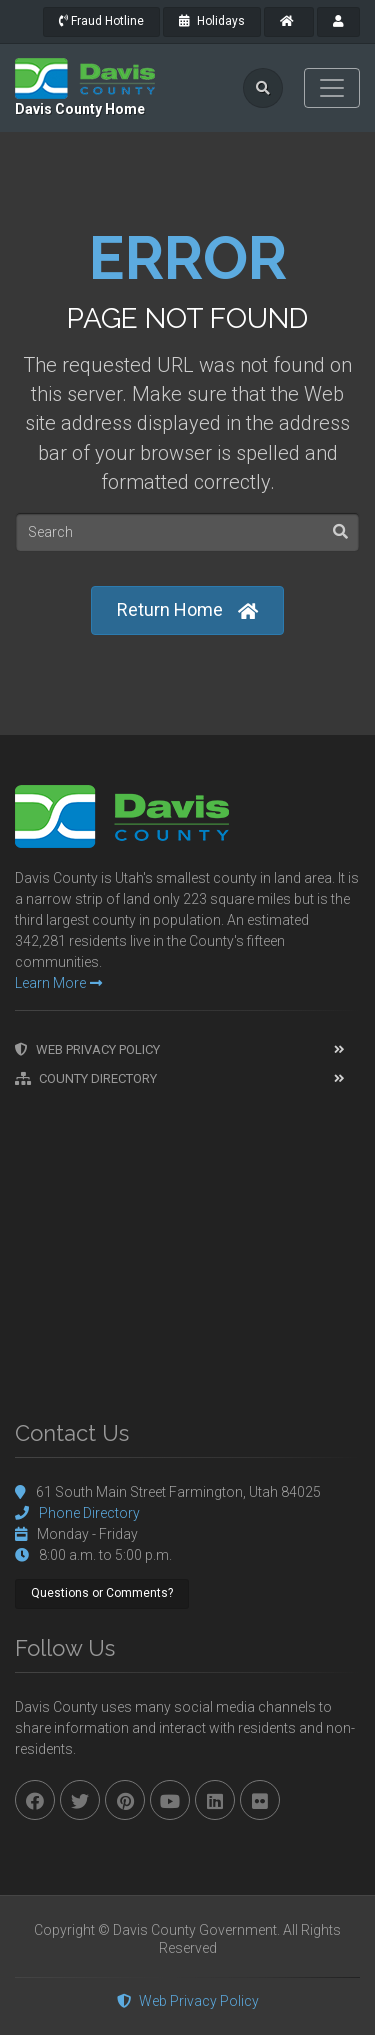 The image size is (375, 2035). I want to click on Return Home, so click(187, 610).